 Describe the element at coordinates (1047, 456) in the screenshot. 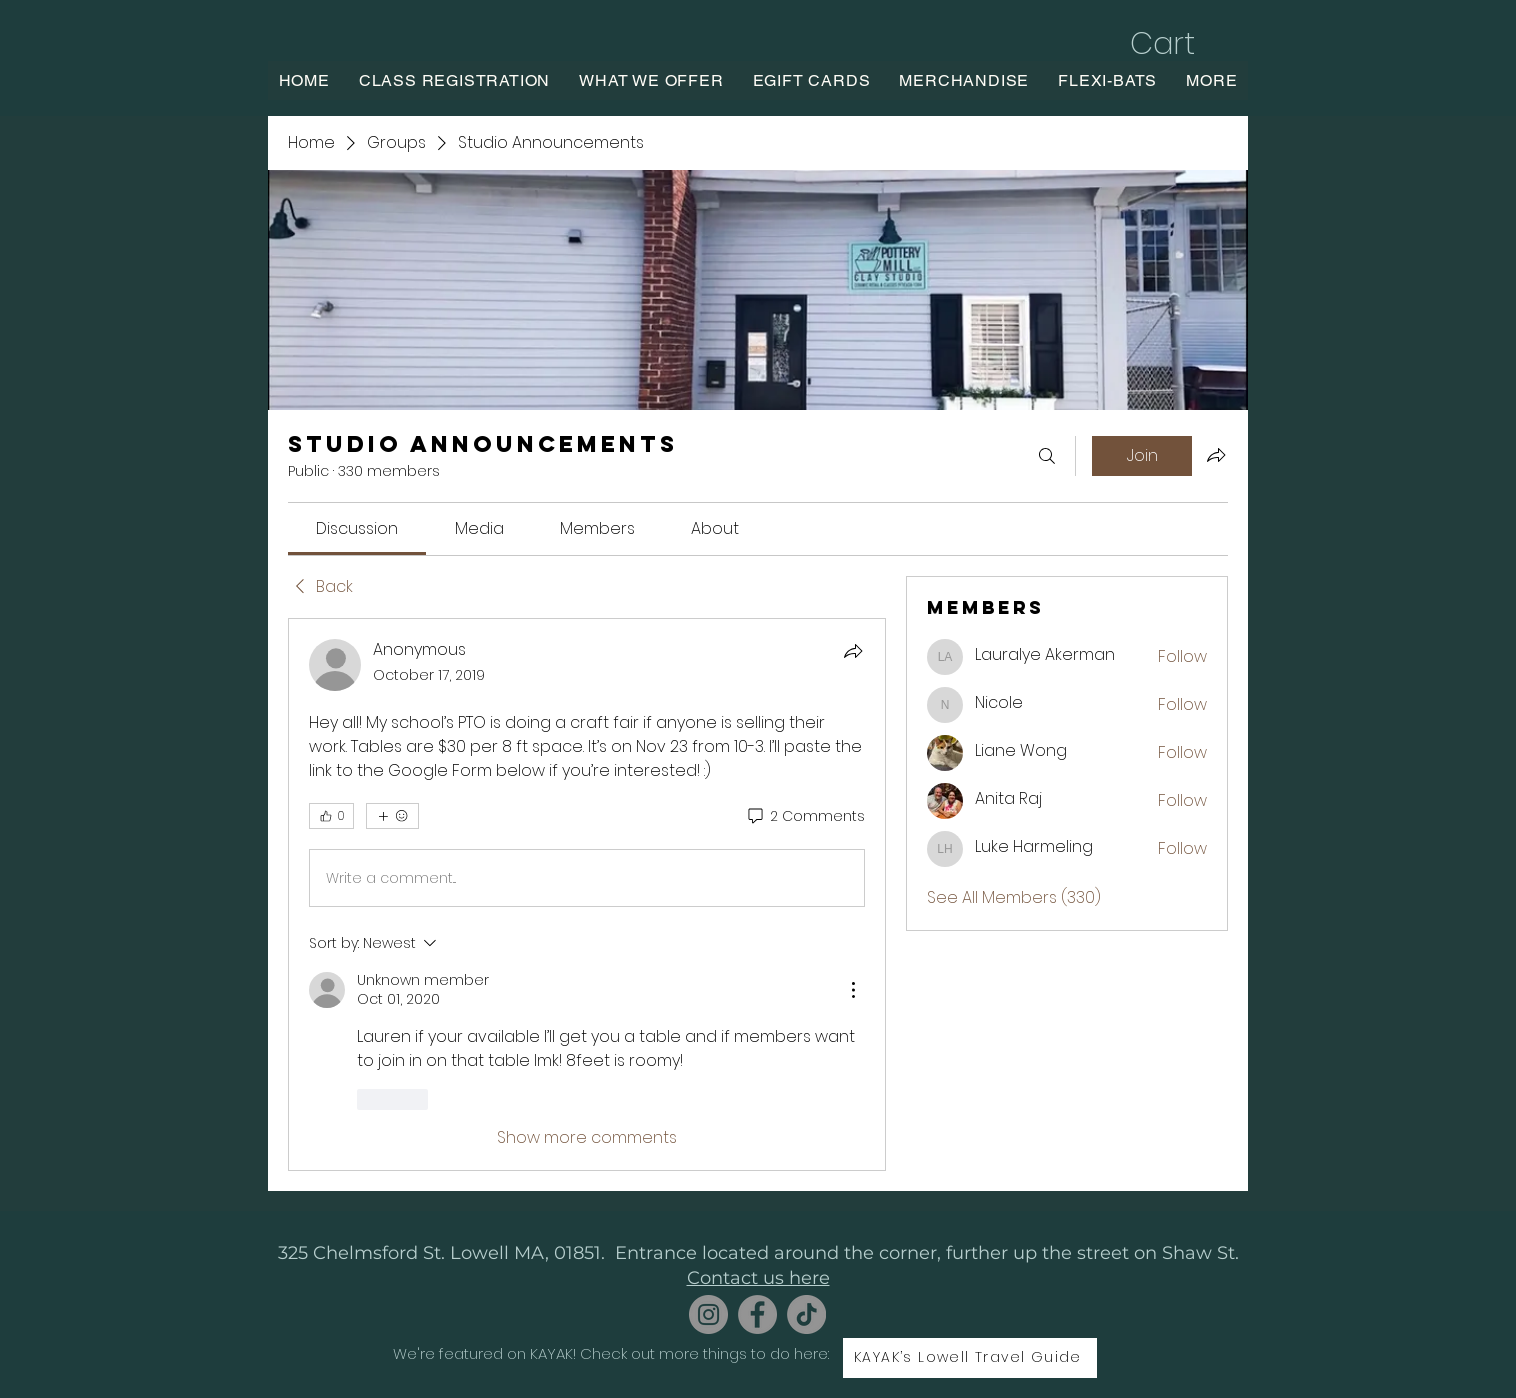

I see `[Search]` at that location.